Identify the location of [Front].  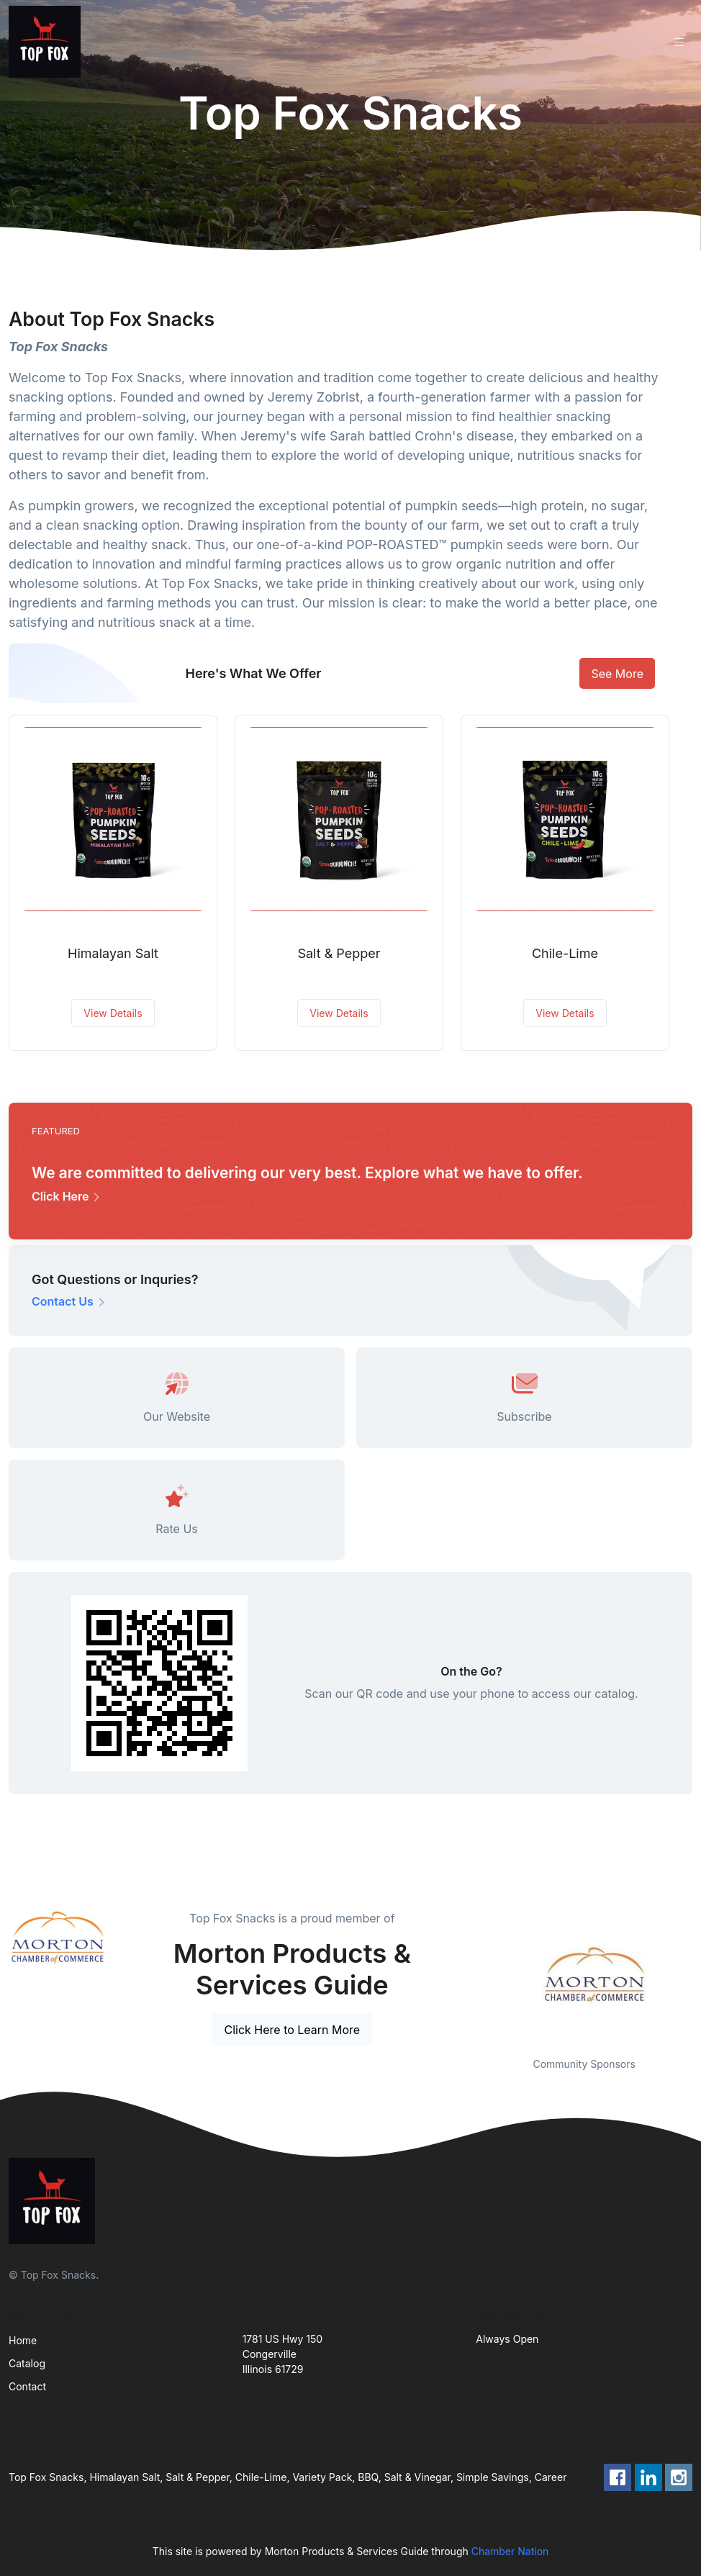
(47, 42).